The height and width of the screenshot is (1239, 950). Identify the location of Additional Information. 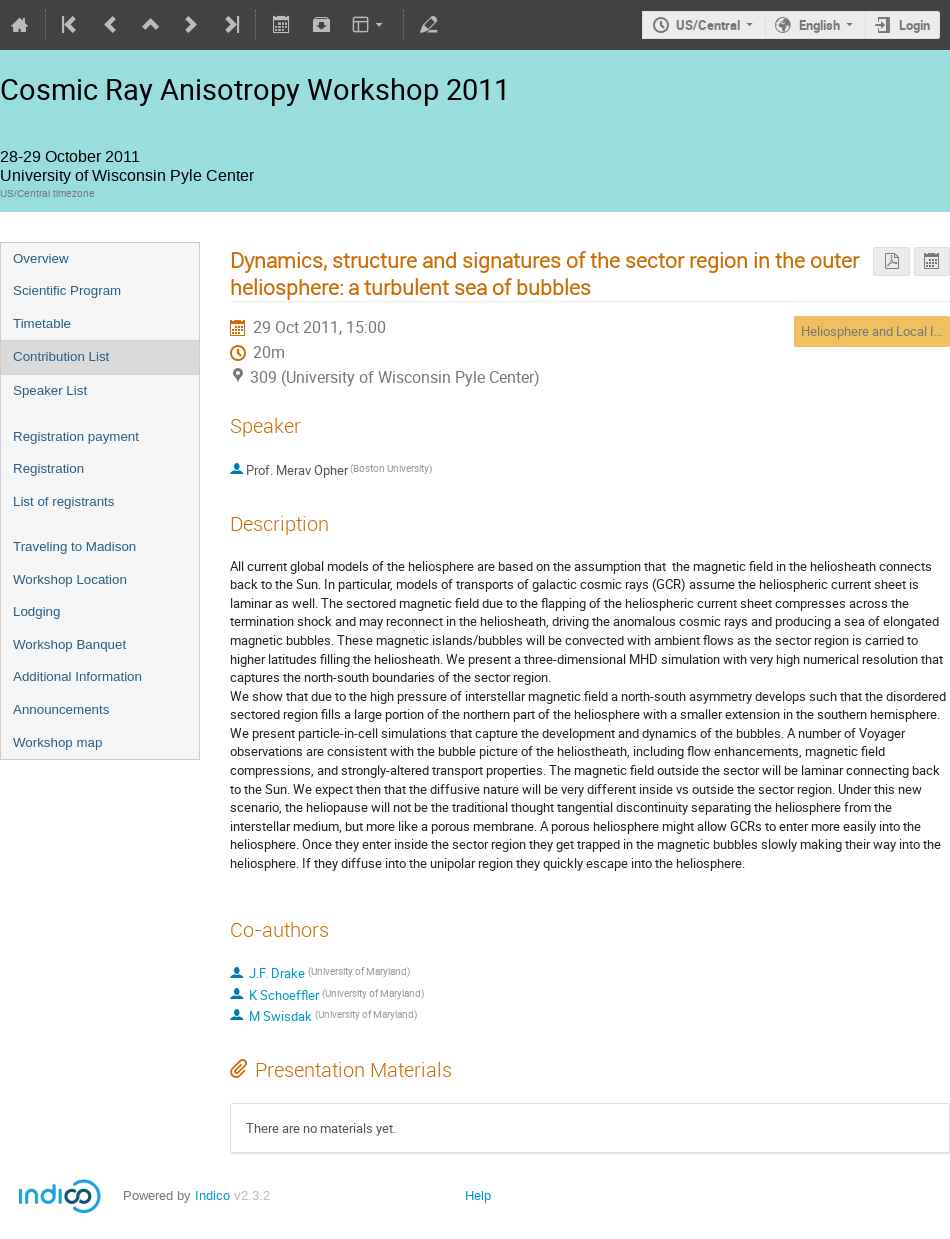
(77, 676).